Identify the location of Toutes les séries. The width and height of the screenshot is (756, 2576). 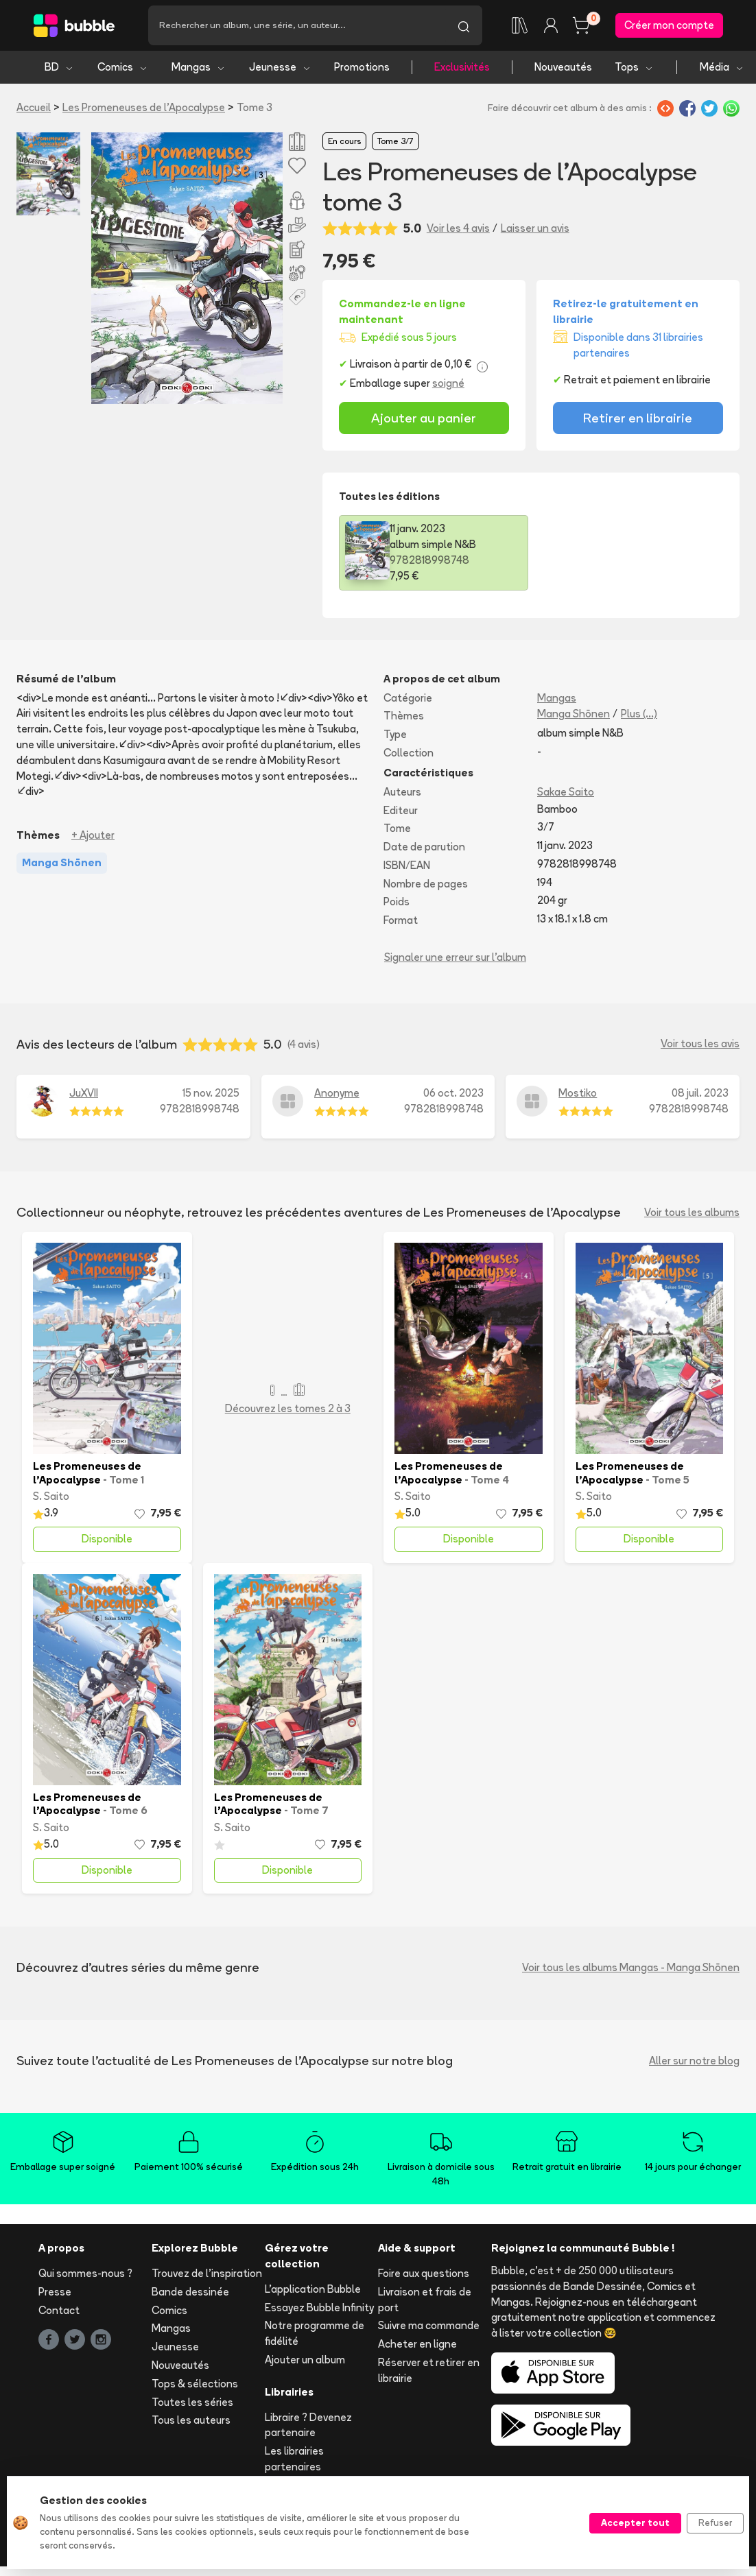
(192, 2402).